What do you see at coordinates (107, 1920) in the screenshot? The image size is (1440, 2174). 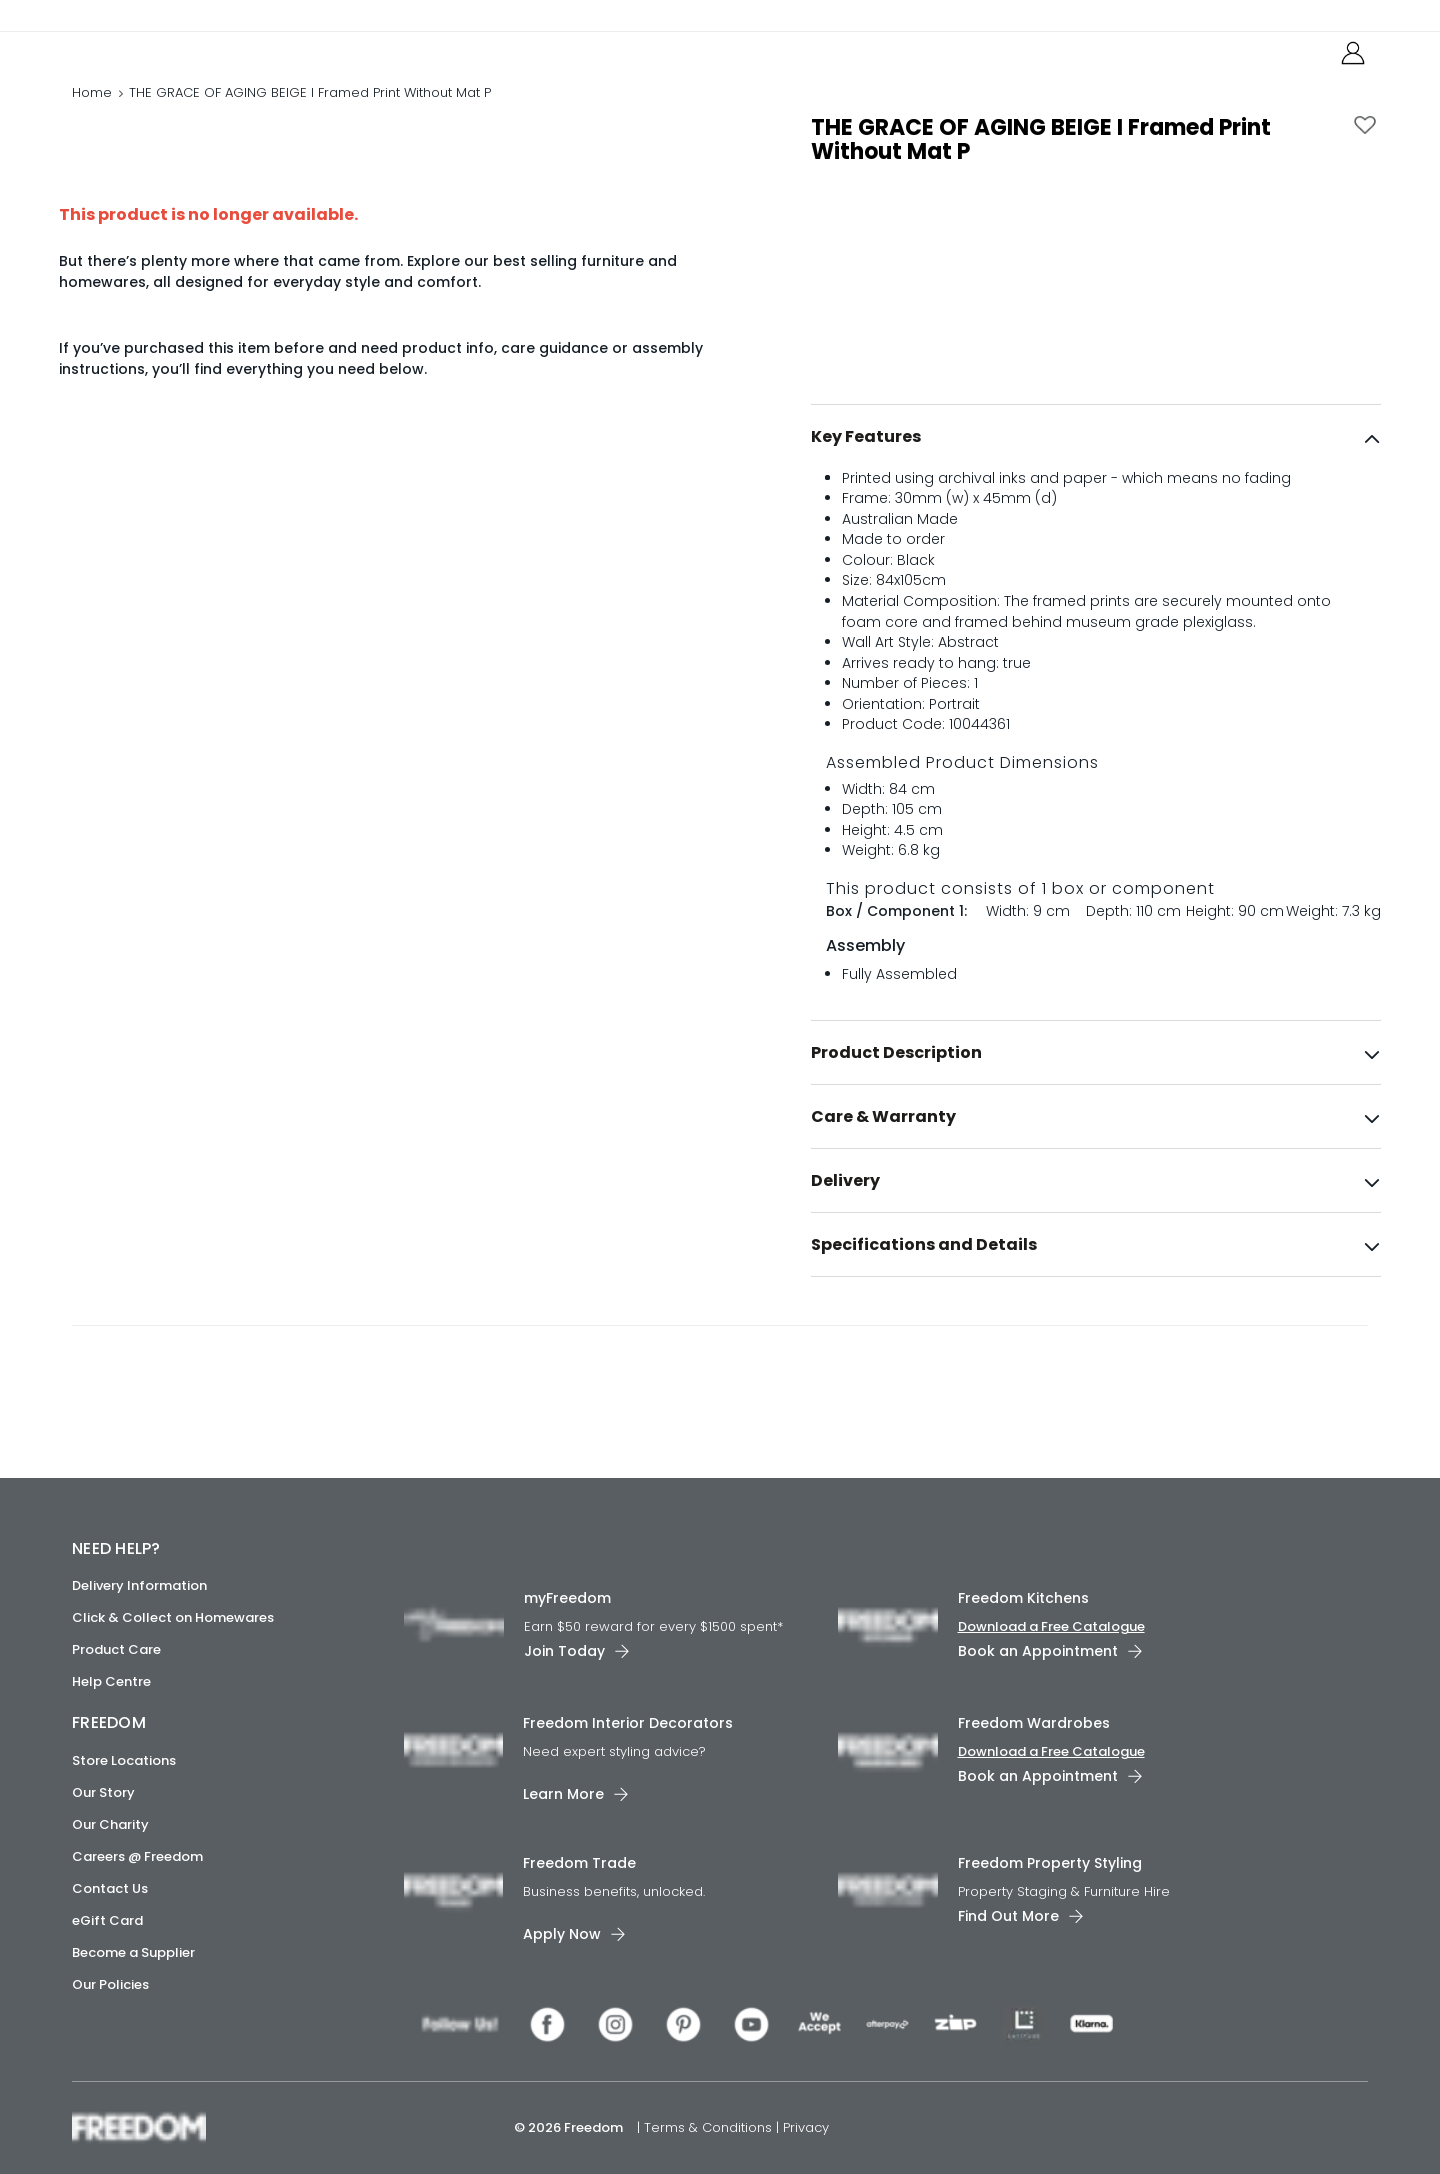 I see `eGift Card` at bounding box center [107, 1920].